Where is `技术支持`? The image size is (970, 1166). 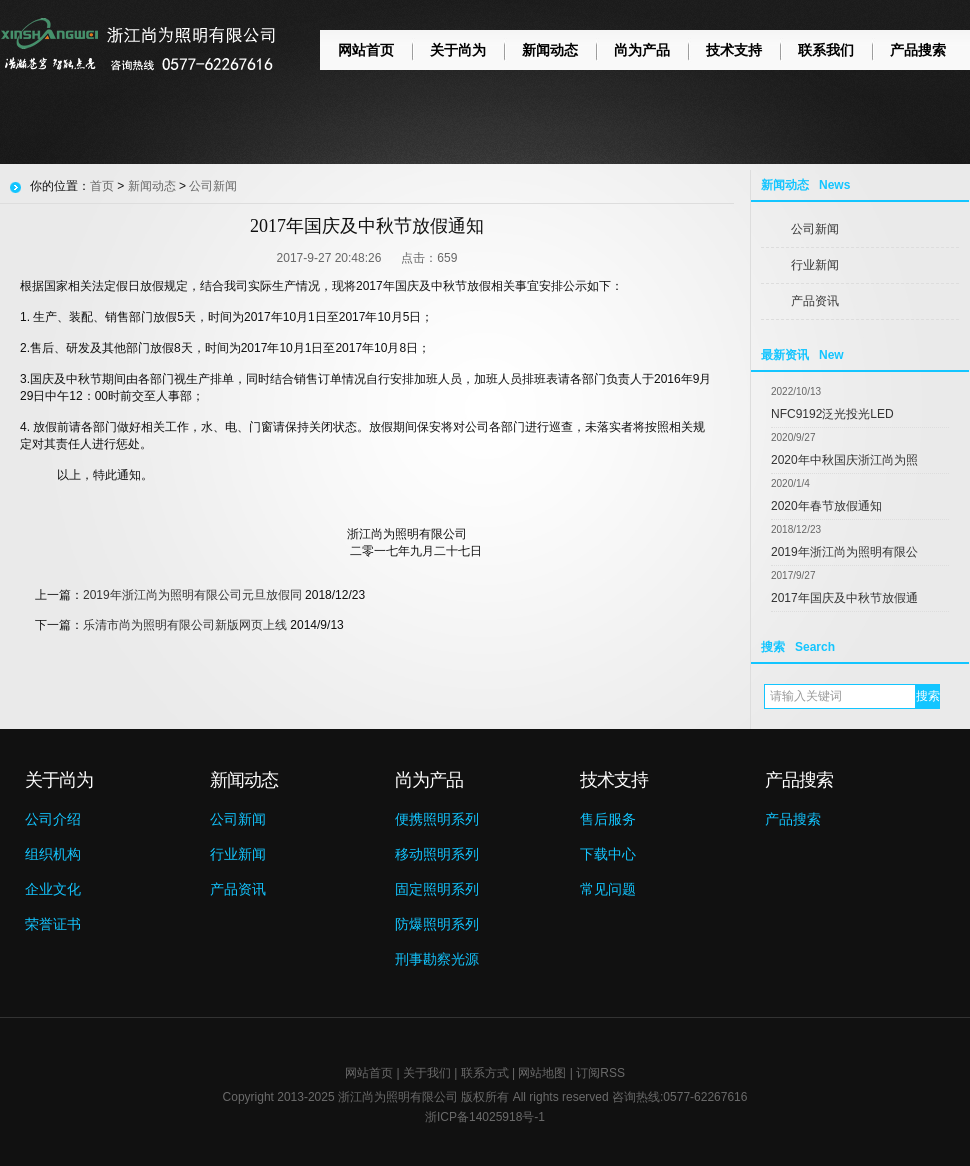 技术支持 is located at coordinates (734, 50).